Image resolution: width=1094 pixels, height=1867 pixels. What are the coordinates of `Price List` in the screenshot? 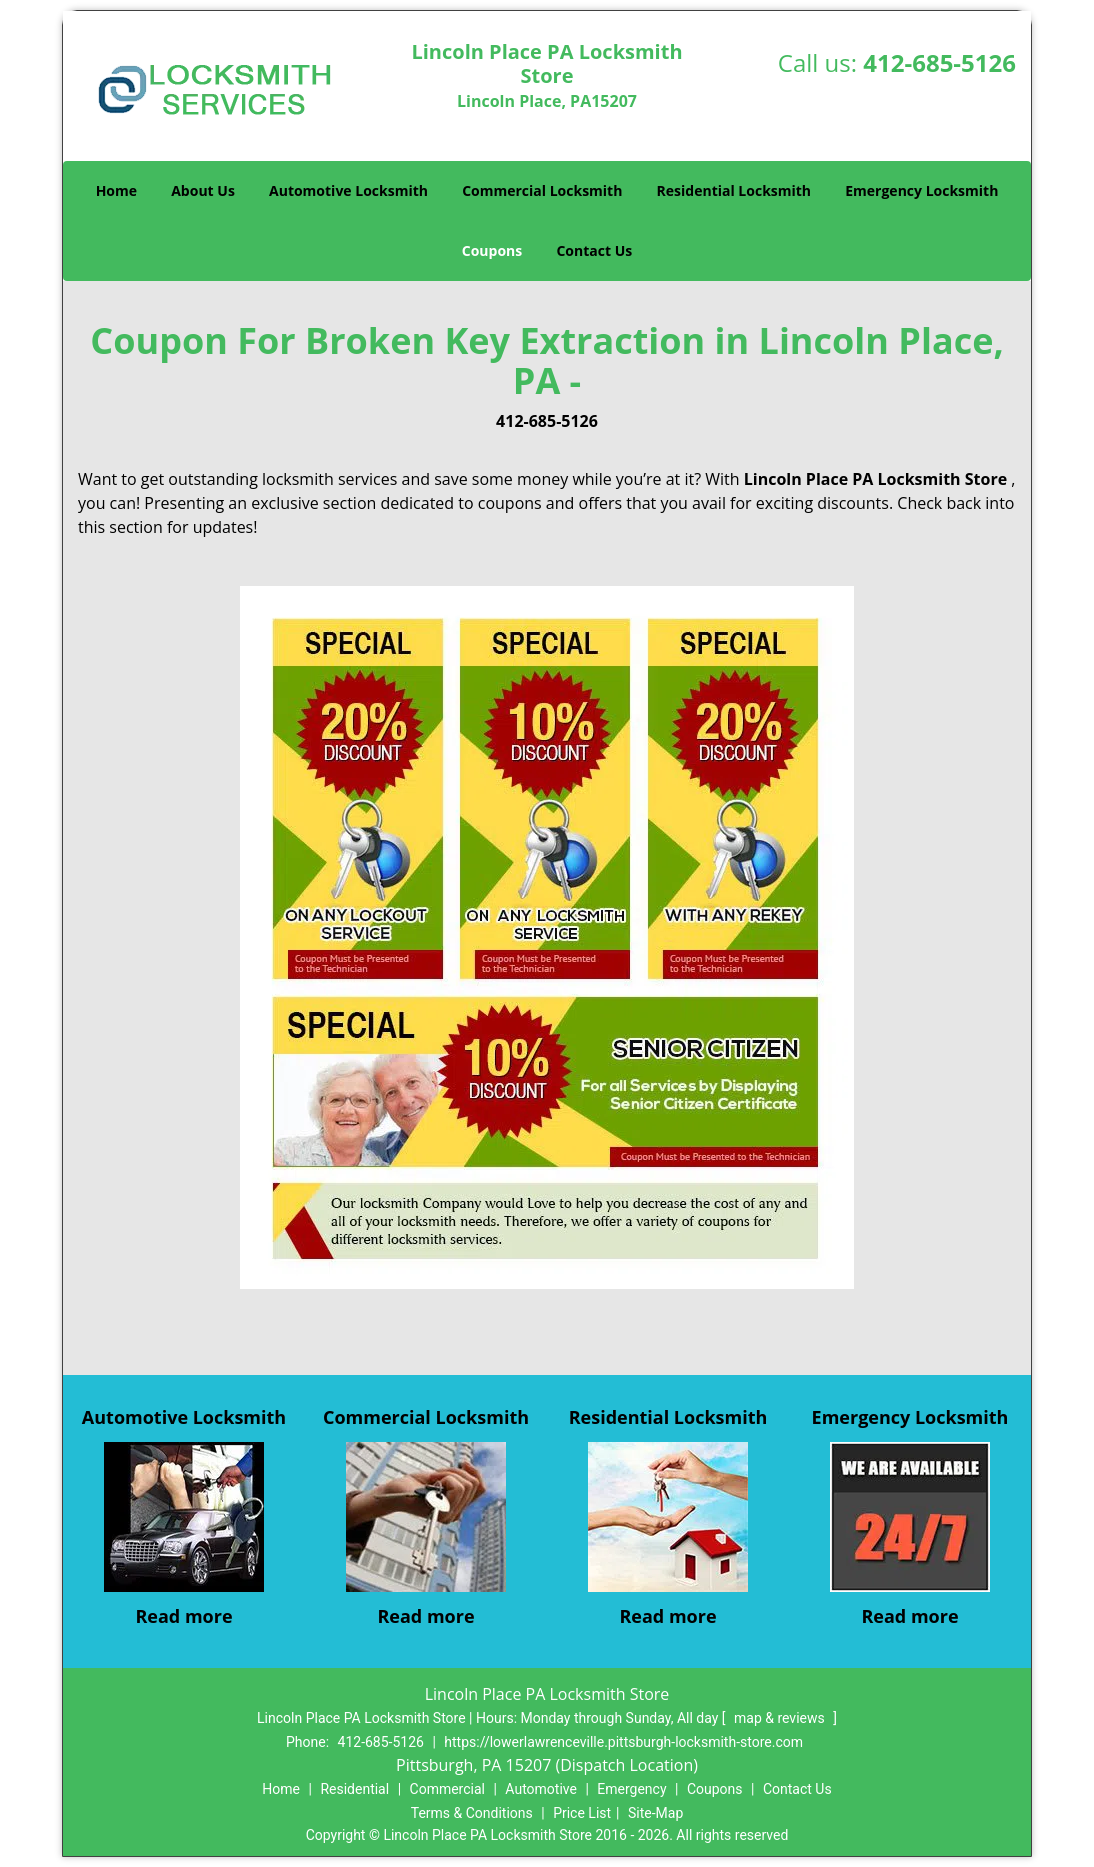 It's located at (582, 1813).